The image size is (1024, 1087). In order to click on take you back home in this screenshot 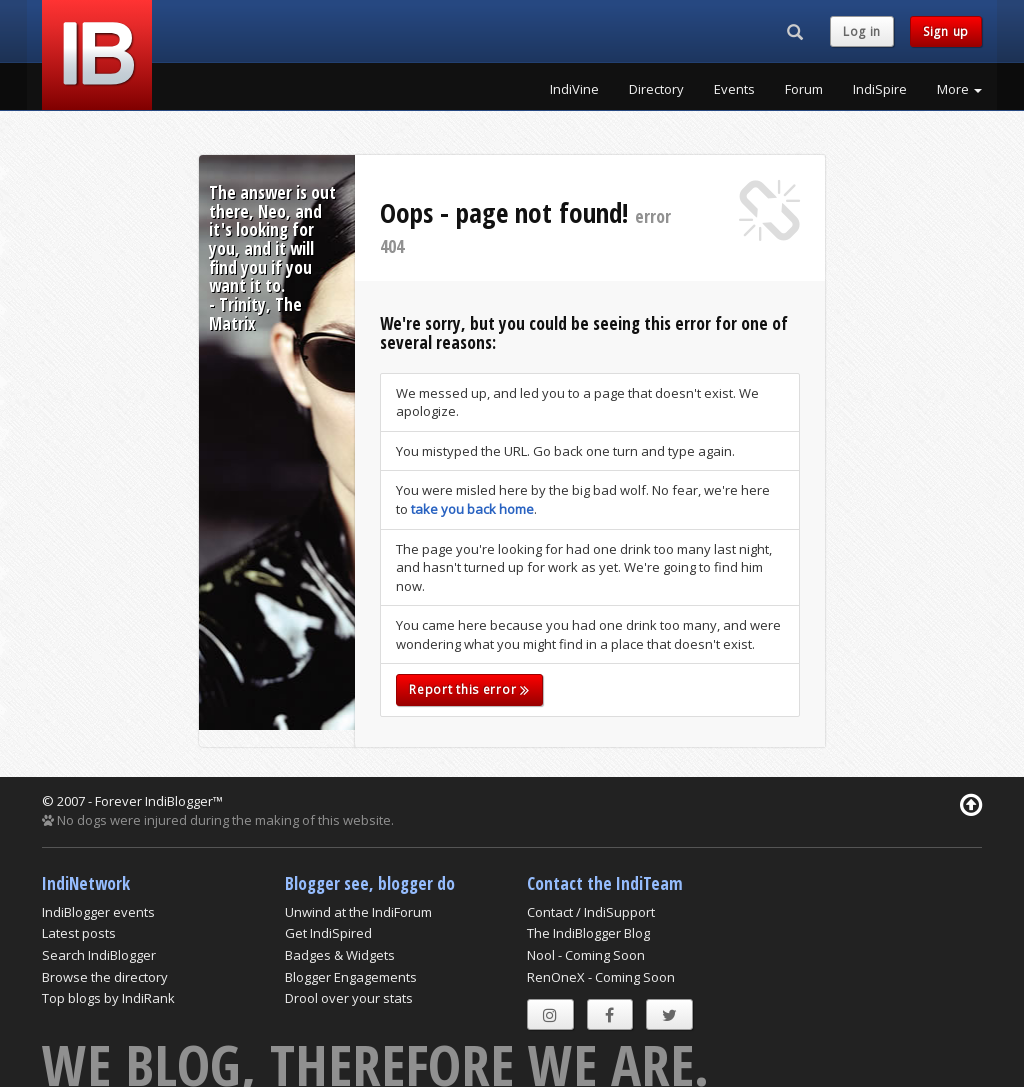, I will do `click(472, 509)`.